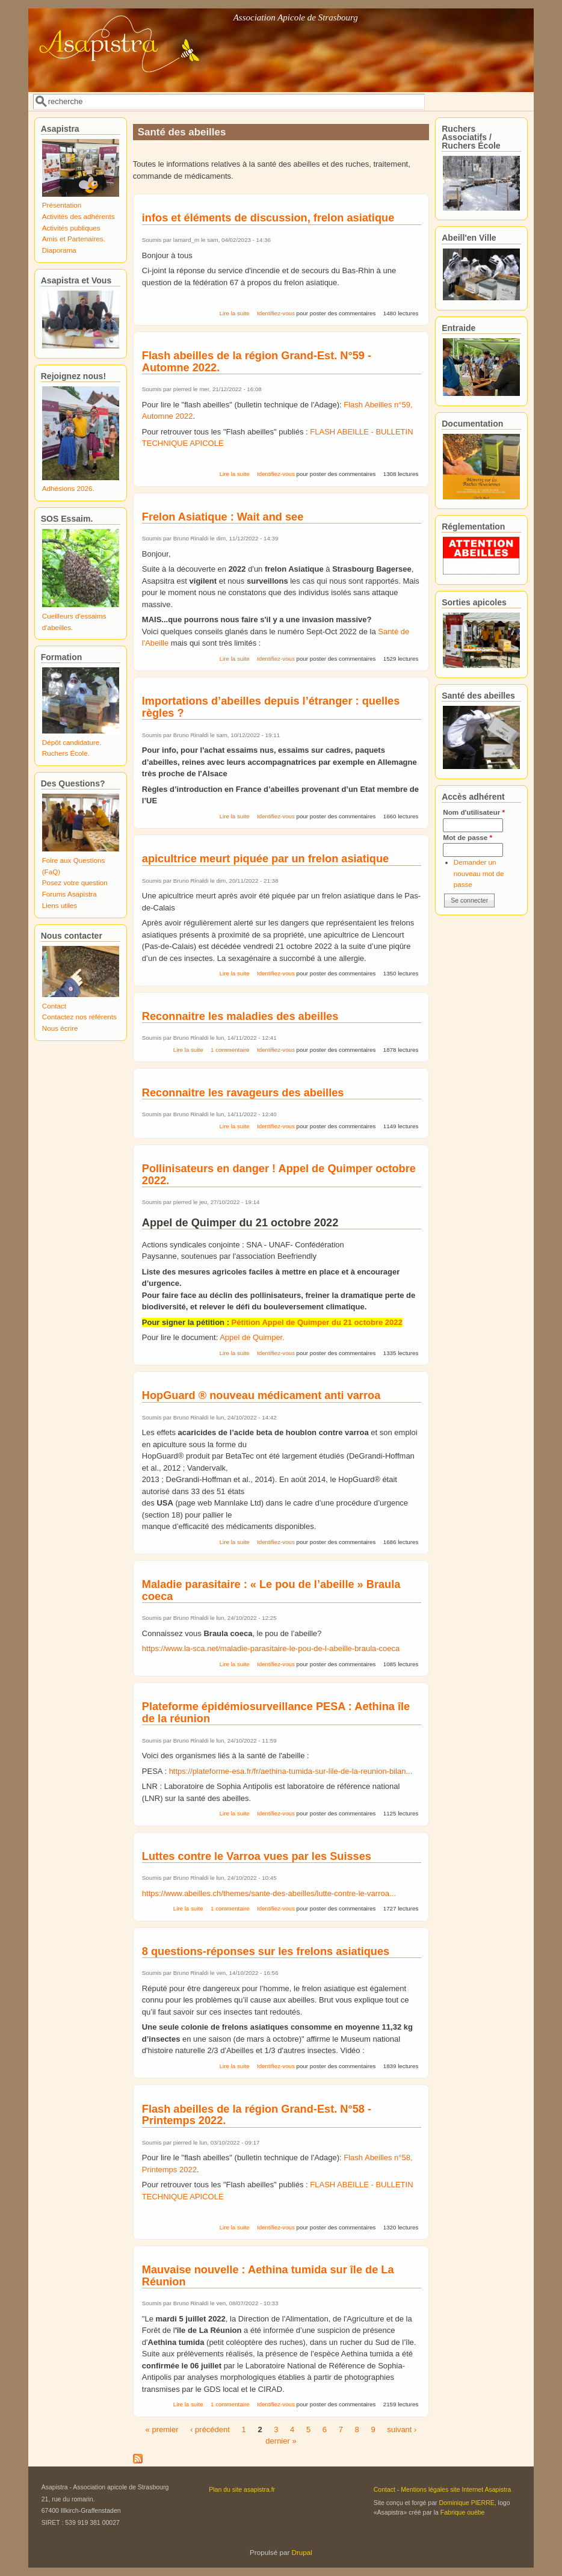  Describe the element at coordinates (467, 837) in the screenshot. I see `Mot de passe` at that location.